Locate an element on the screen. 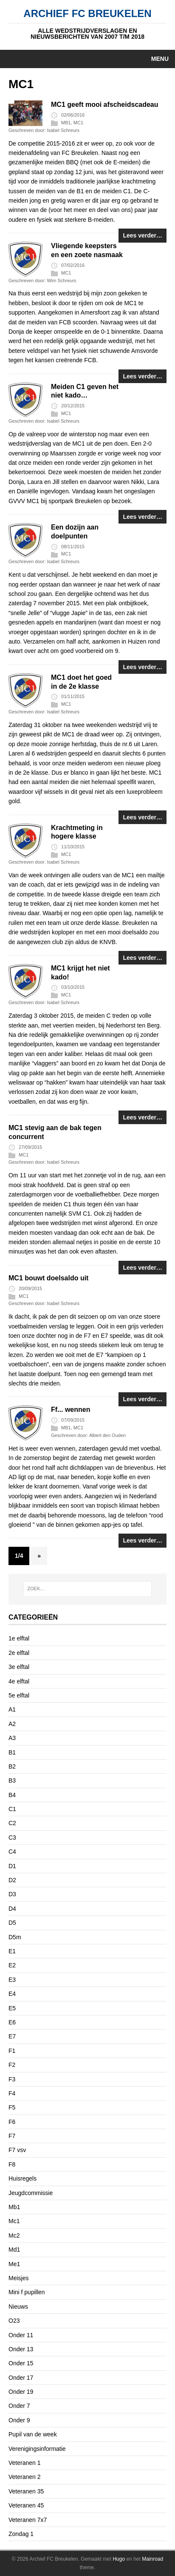  F3 is located at coordinates (11, 2079).